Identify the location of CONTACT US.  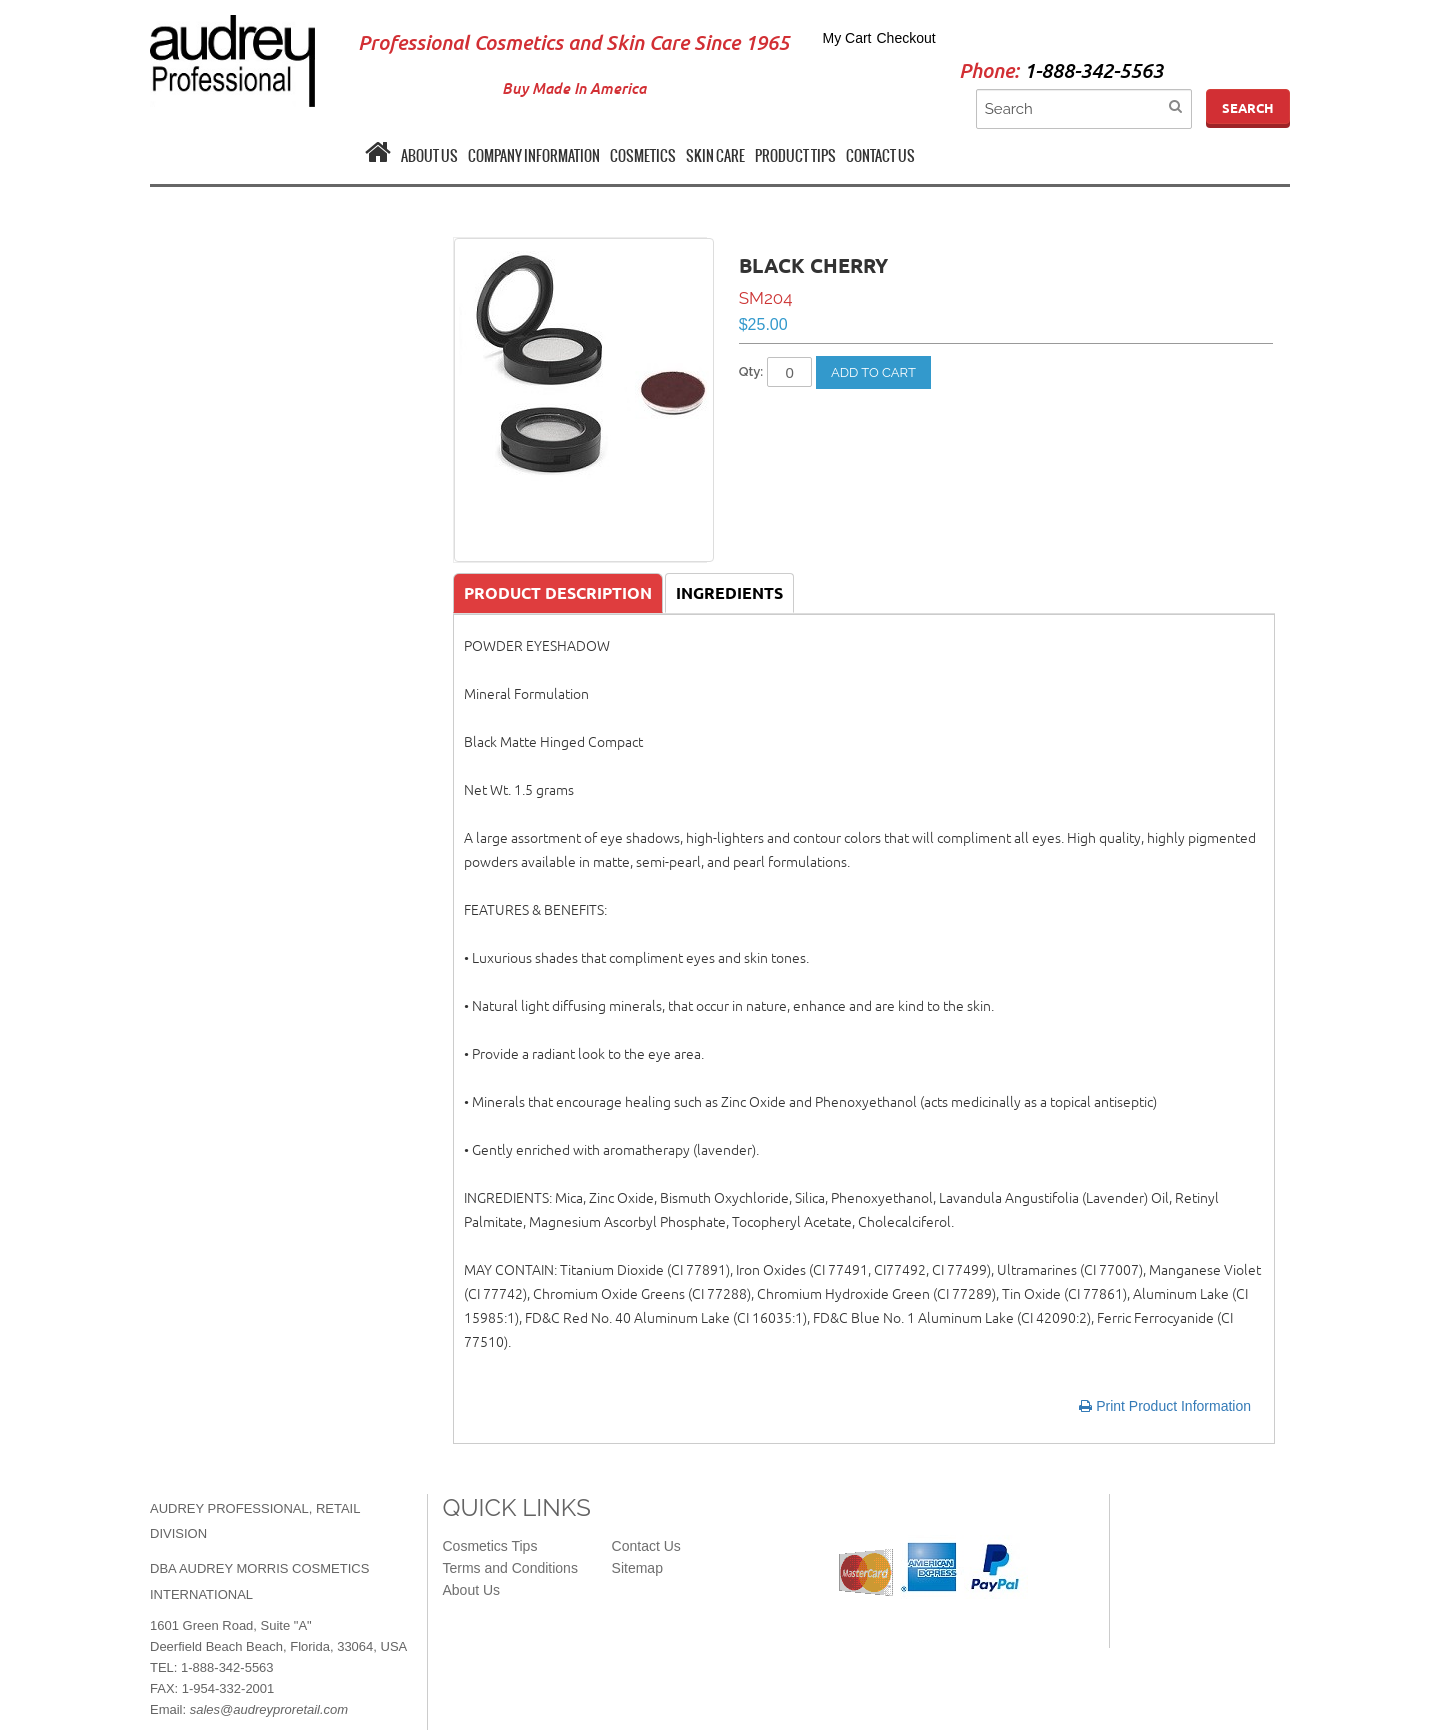
(880, 156).